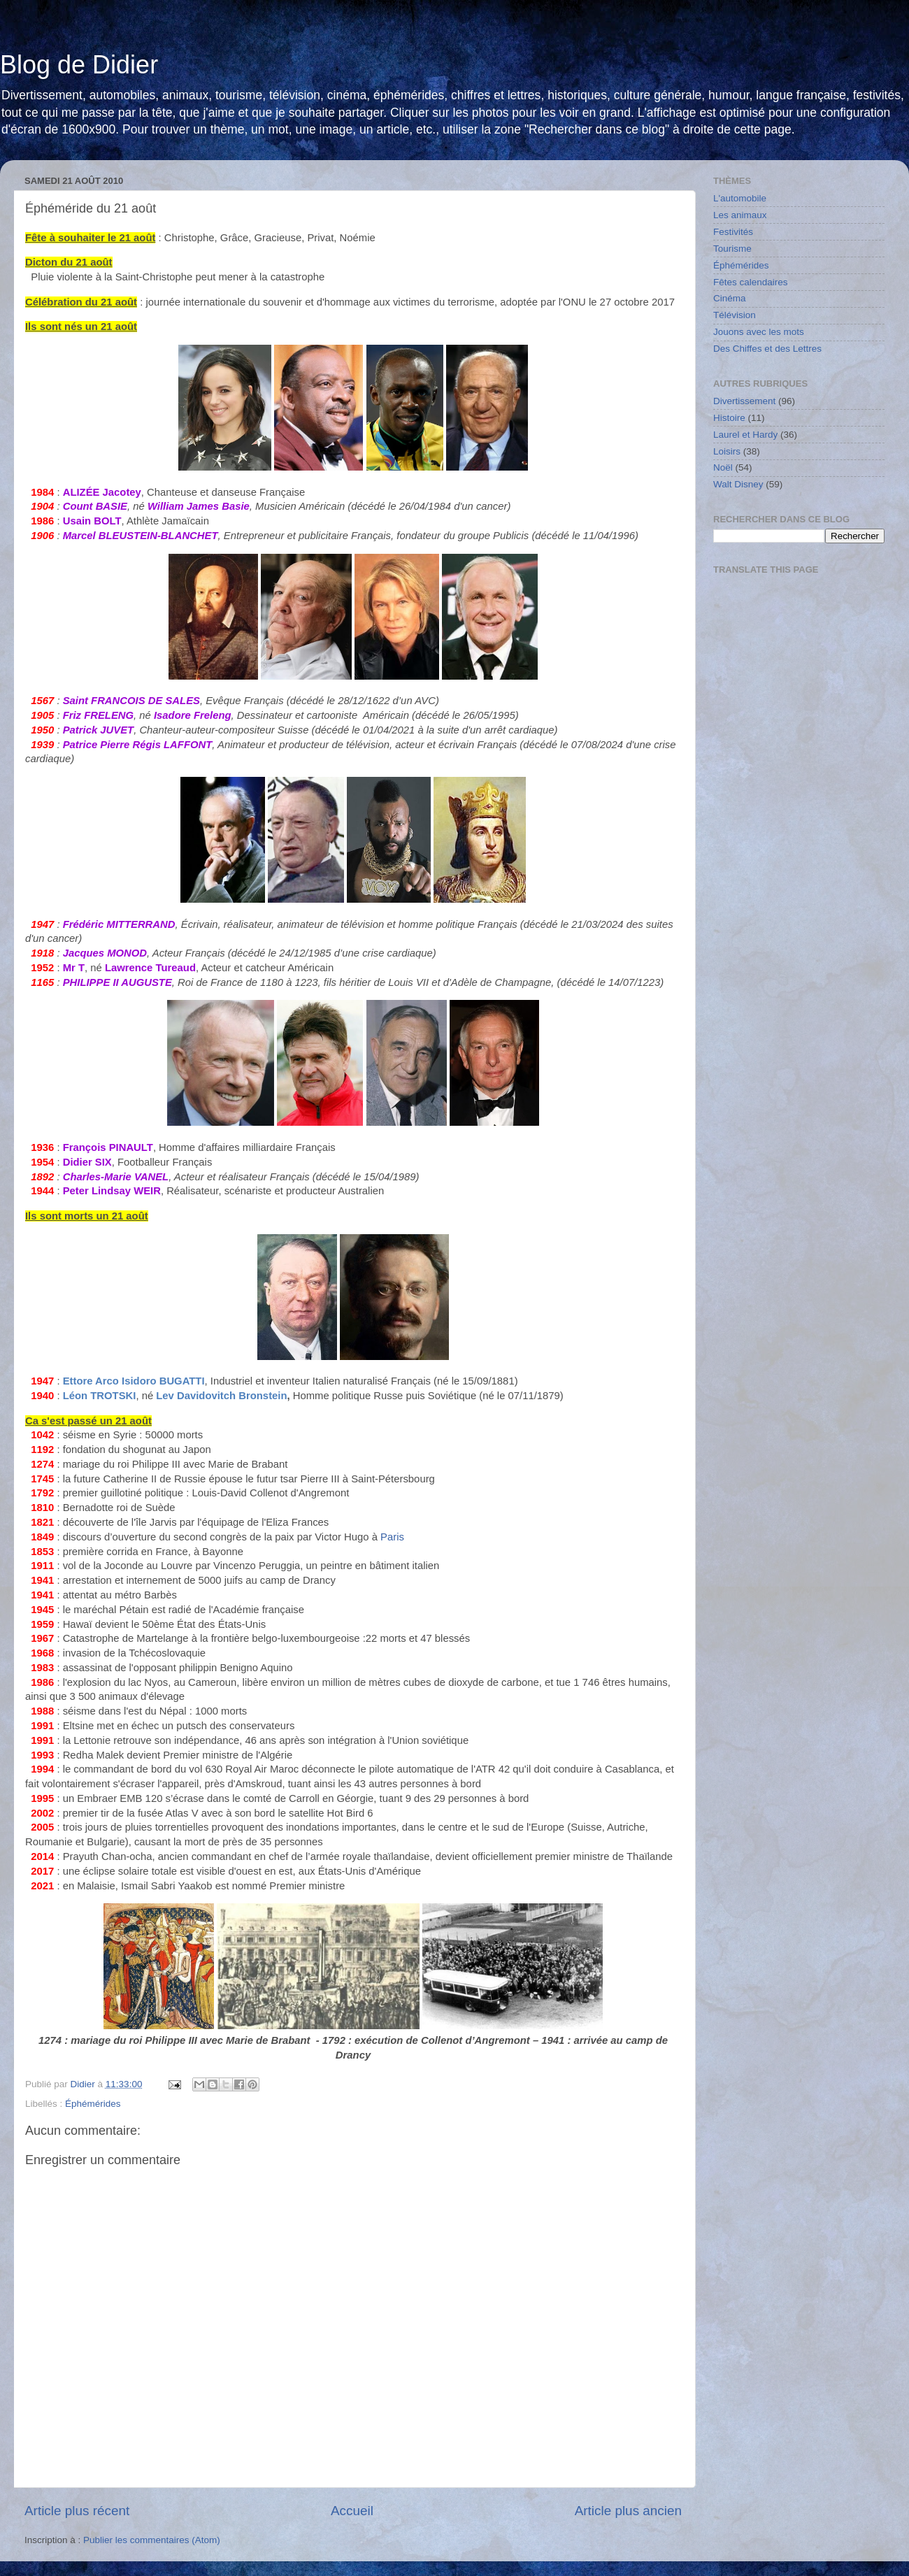 The image size is (909, 2576). Describe the element at coordinates (750, 282) in the screenshot. I see `Fêtes calendaires` at that location.